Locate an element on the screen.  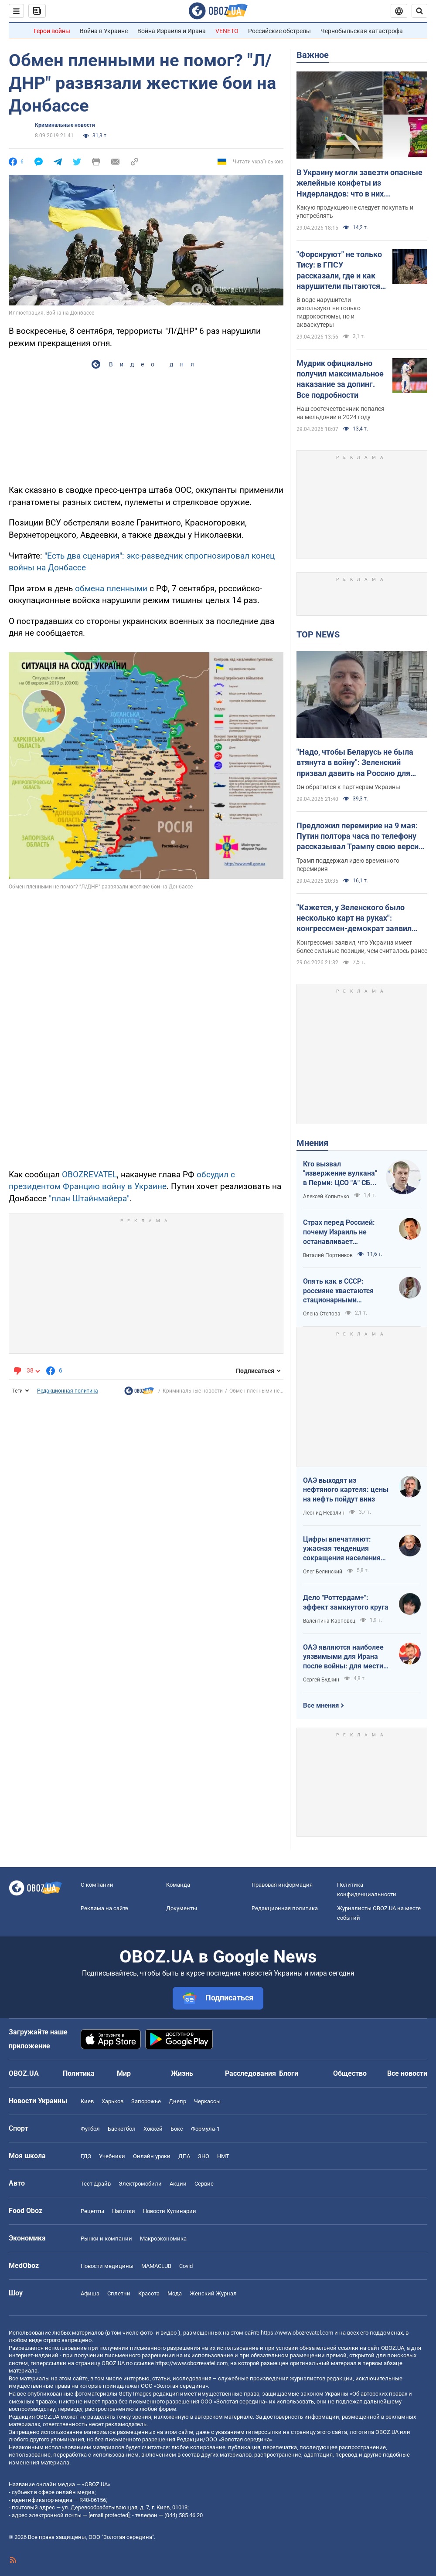
Правовая информация is located at coordinates (282, 1884).